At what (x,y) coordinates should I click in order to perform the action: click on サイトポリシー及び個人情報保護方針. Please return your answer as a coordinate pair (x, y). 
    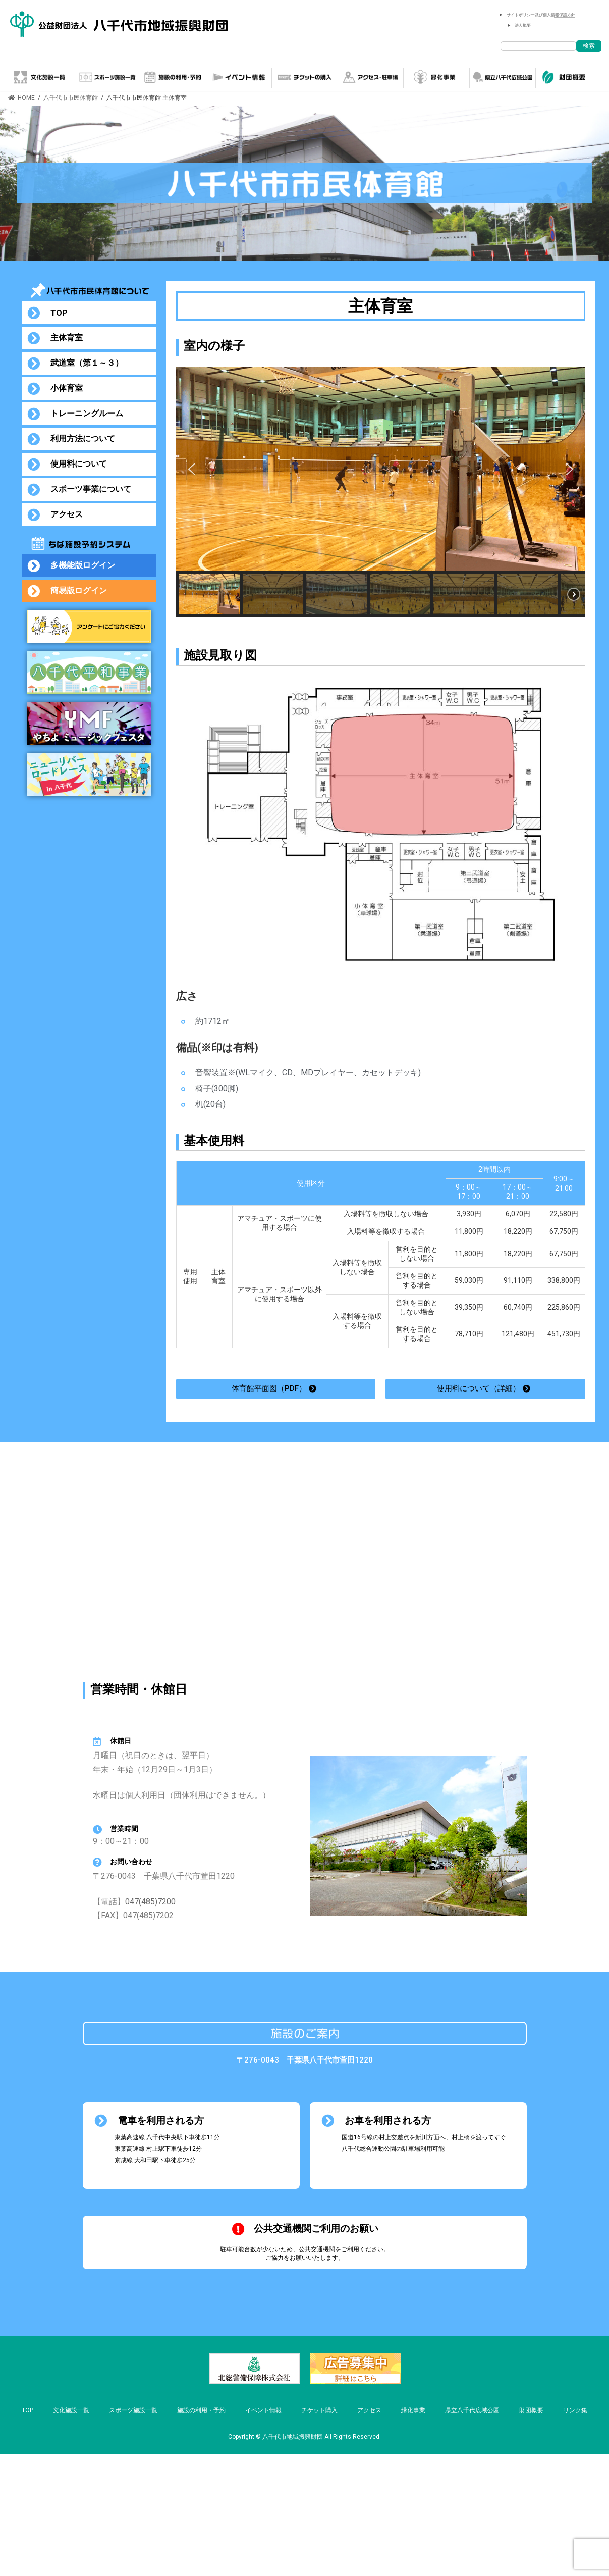
    Looking at the image, I should click on (541, 15).